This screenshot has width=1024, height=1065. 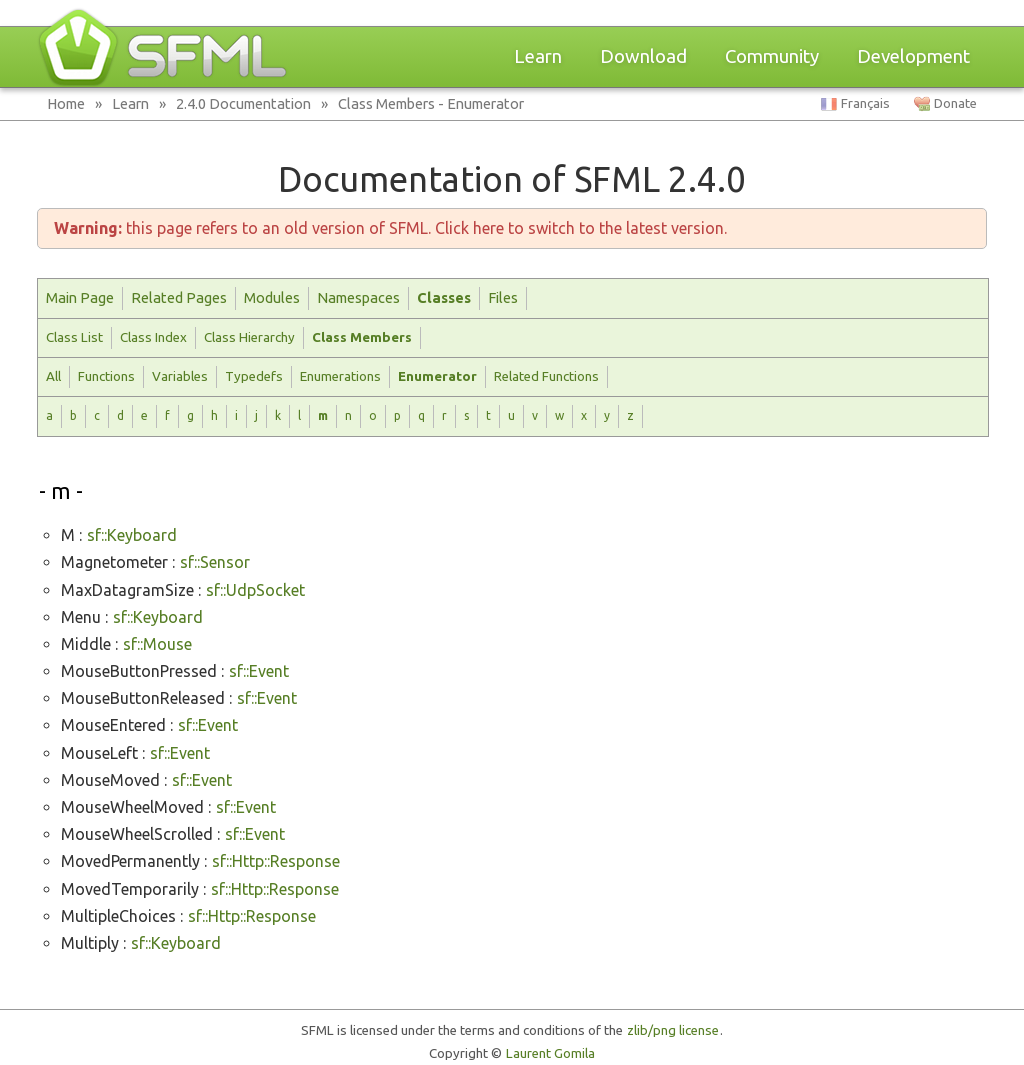 What do you see at coordinates (132, 535) in the screenshot?
I see `sf::Keyboard` at bounding box center [132, 535].